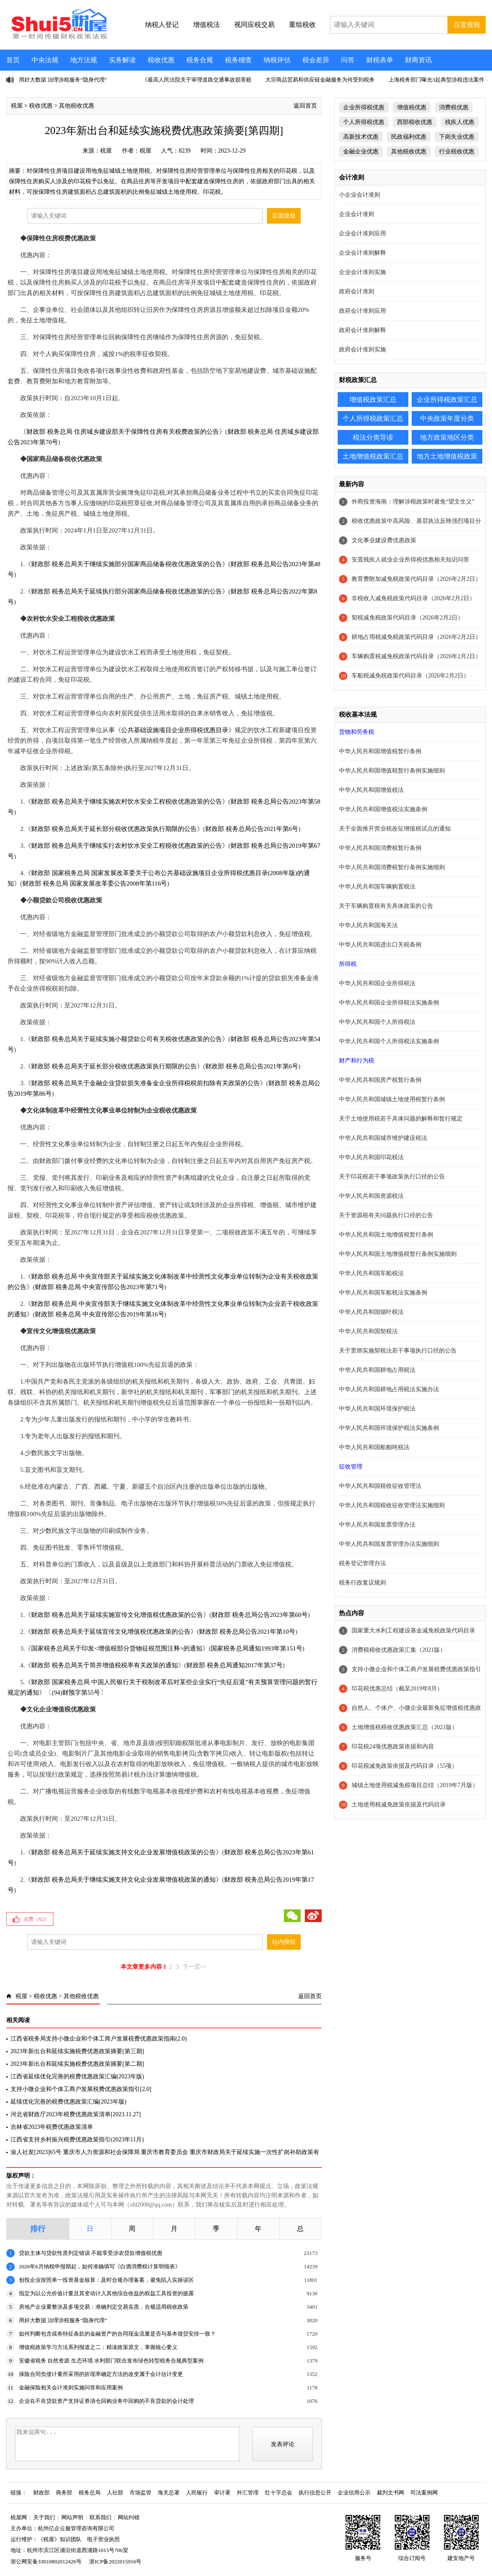 This screenshot has height=2576, width=492. Describe the element at coordinates (389, 1428) in the screenshot. I see `中华人民共和国环境保护税法实施条例` at that location.